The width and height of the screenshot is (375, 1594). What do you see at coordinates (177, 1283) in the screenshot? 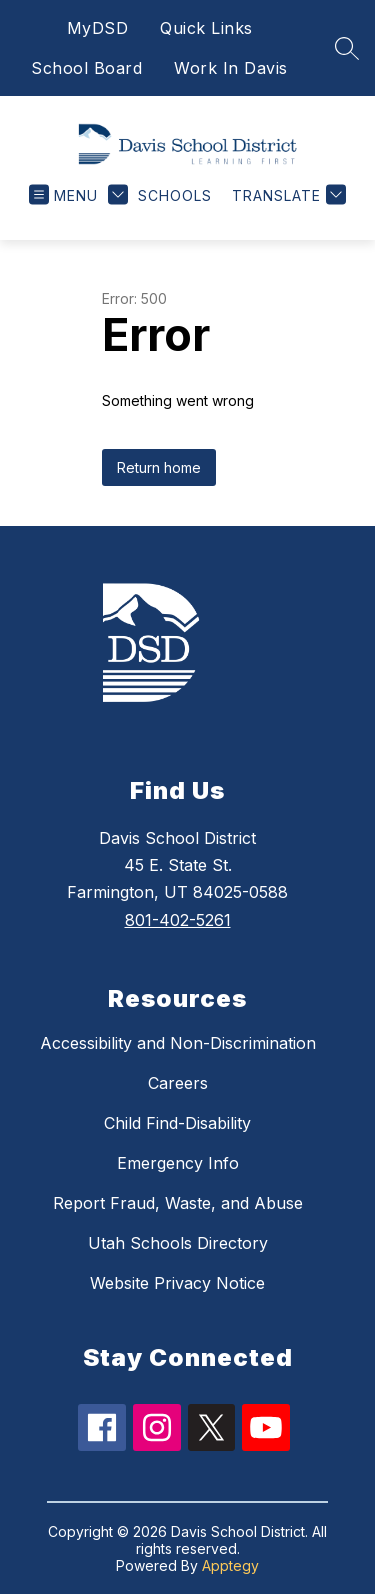
I see `Website Privacy Notice` at bounding box center [177, 1283].